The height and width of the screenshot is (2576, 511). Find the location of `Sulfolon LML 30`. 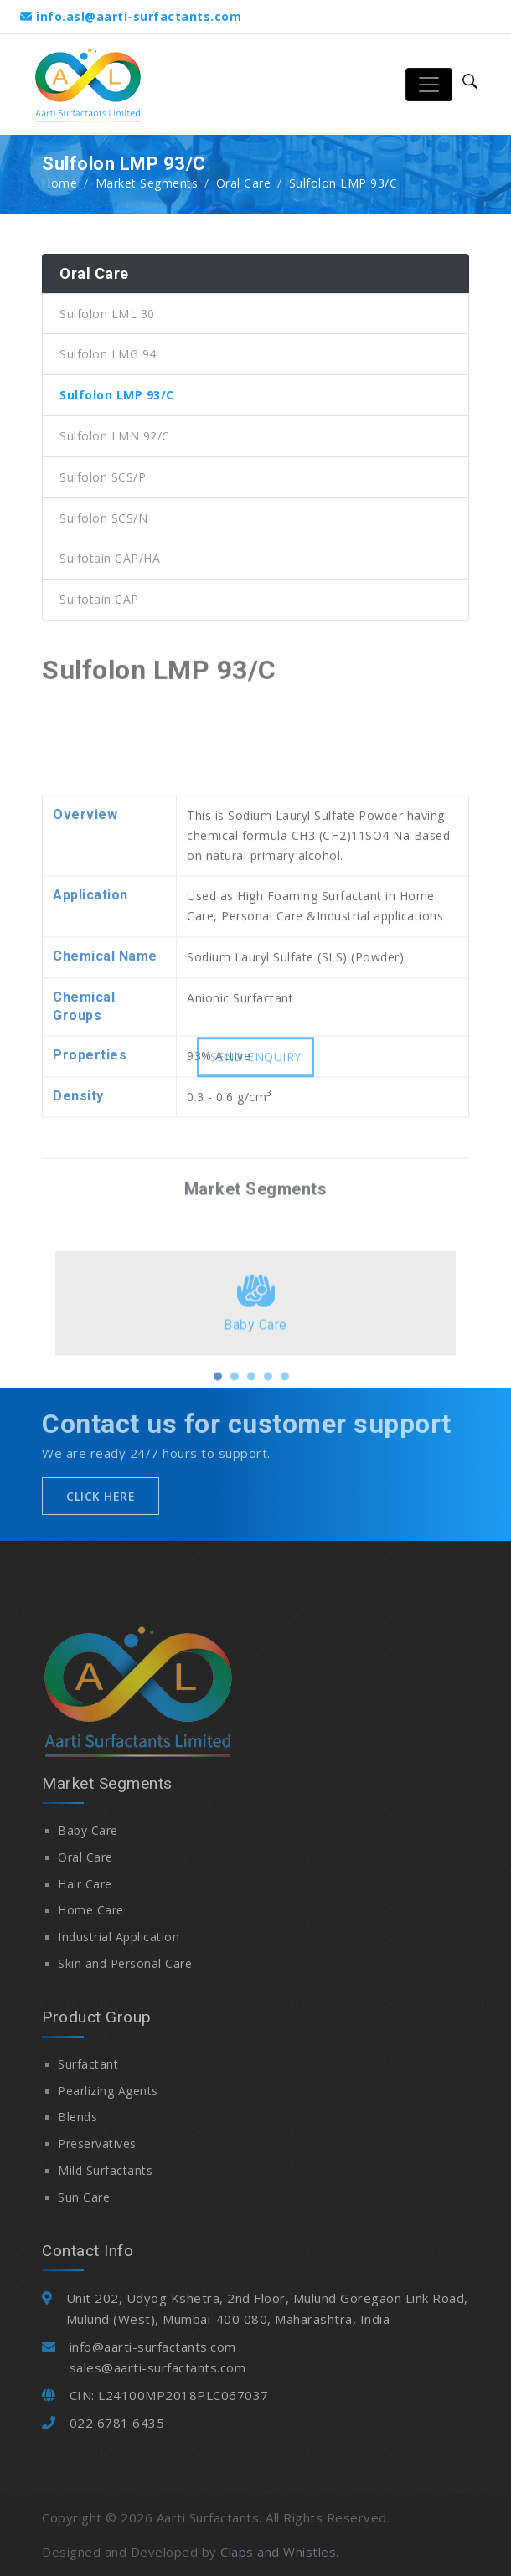

Sulfolon LML 30 is located at coordinates (107, 314).